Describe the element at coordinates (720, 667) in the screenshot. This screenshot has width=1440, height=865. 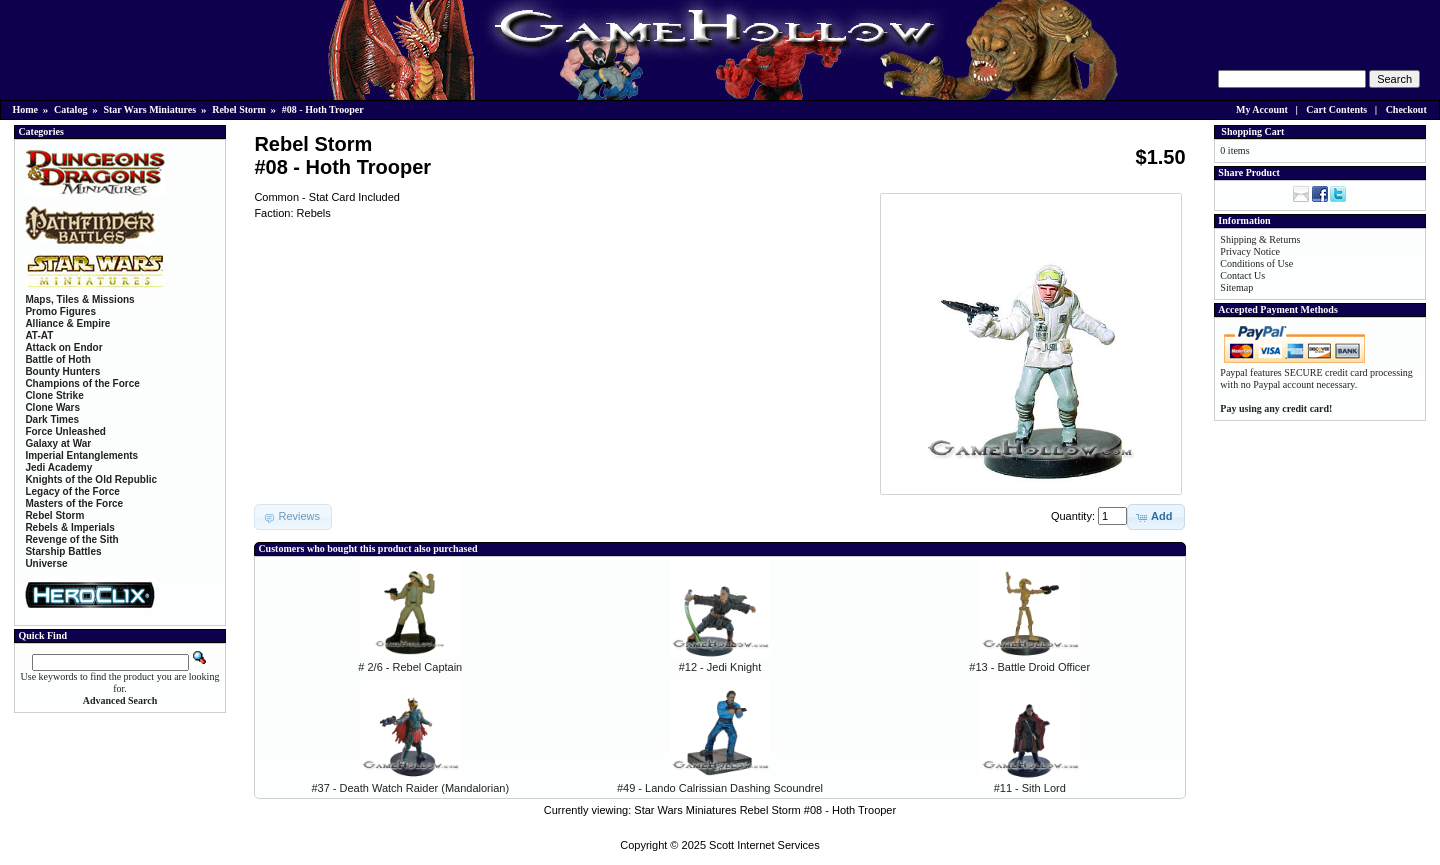
I see `#12 - Jedi Knight` at that location.